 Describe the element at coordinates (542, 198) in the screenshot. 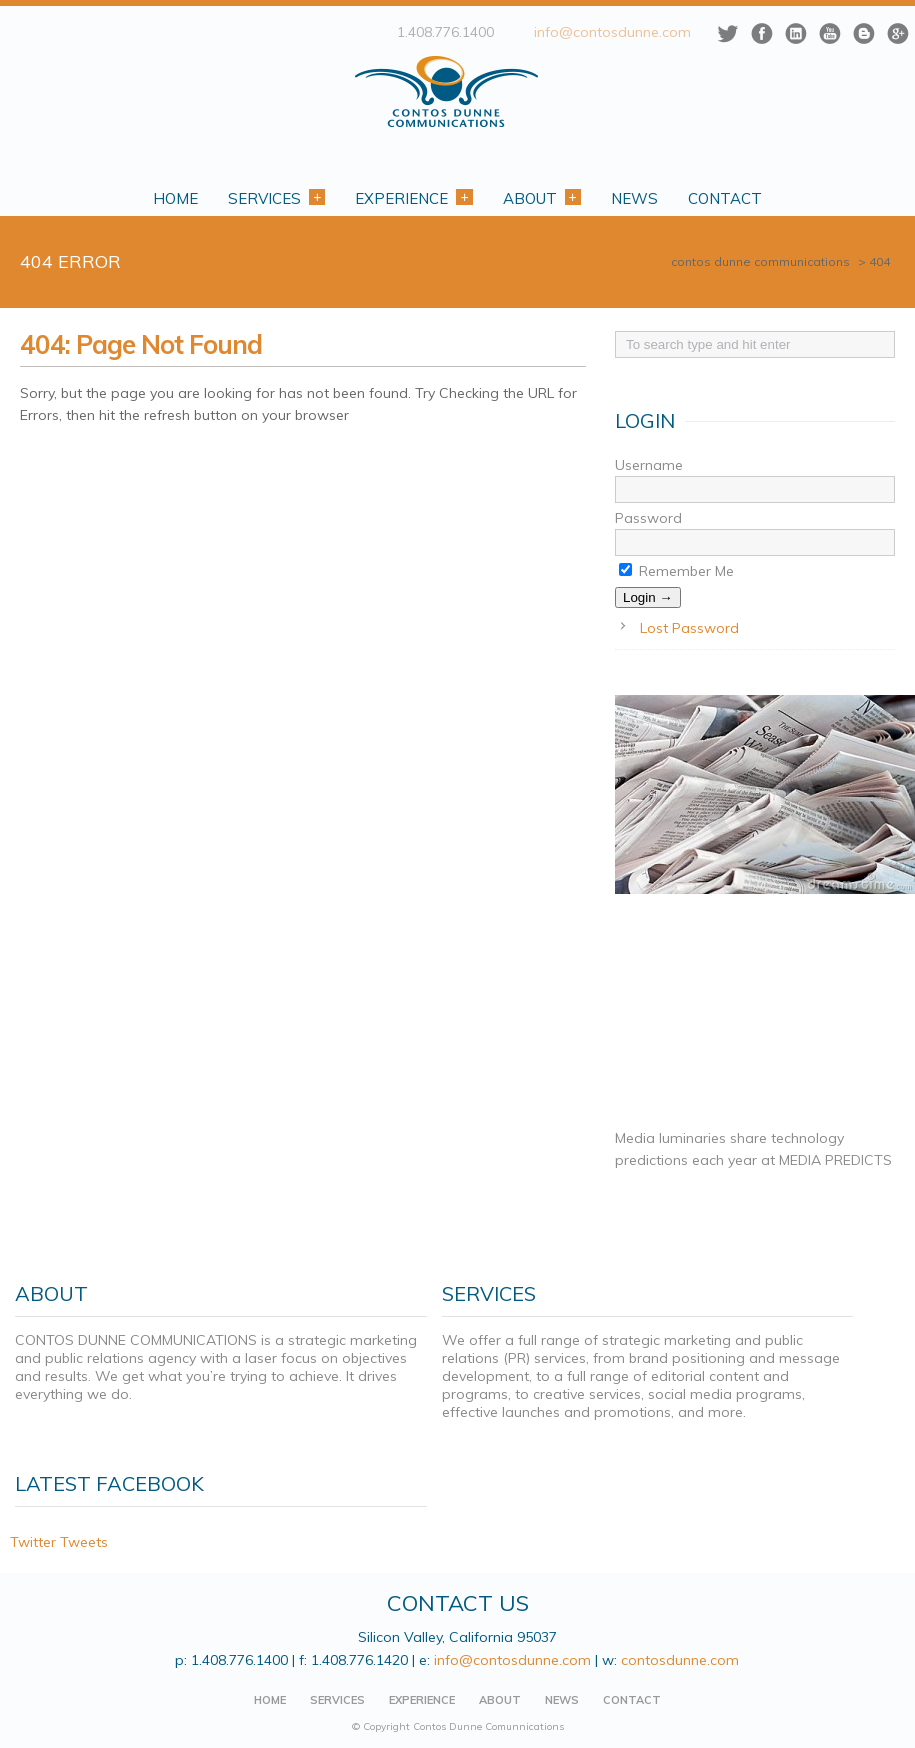

I see `About` at that location.